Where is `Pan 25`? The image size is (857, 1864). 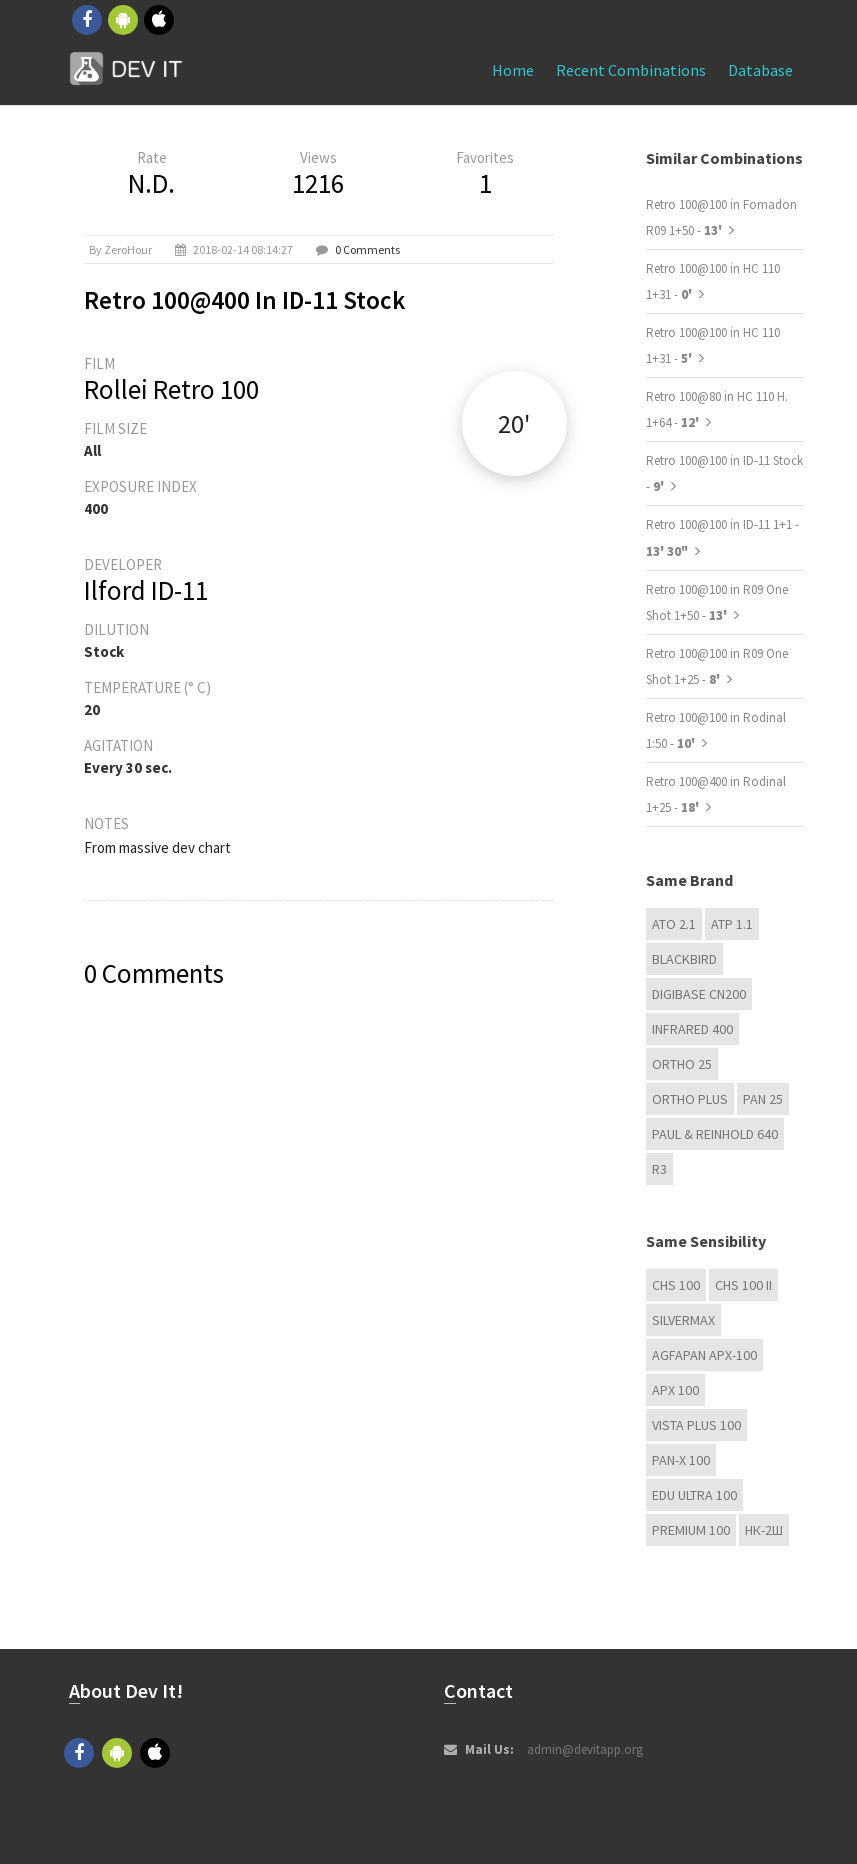
Pan 25 is located at coordinates (763, 1099).